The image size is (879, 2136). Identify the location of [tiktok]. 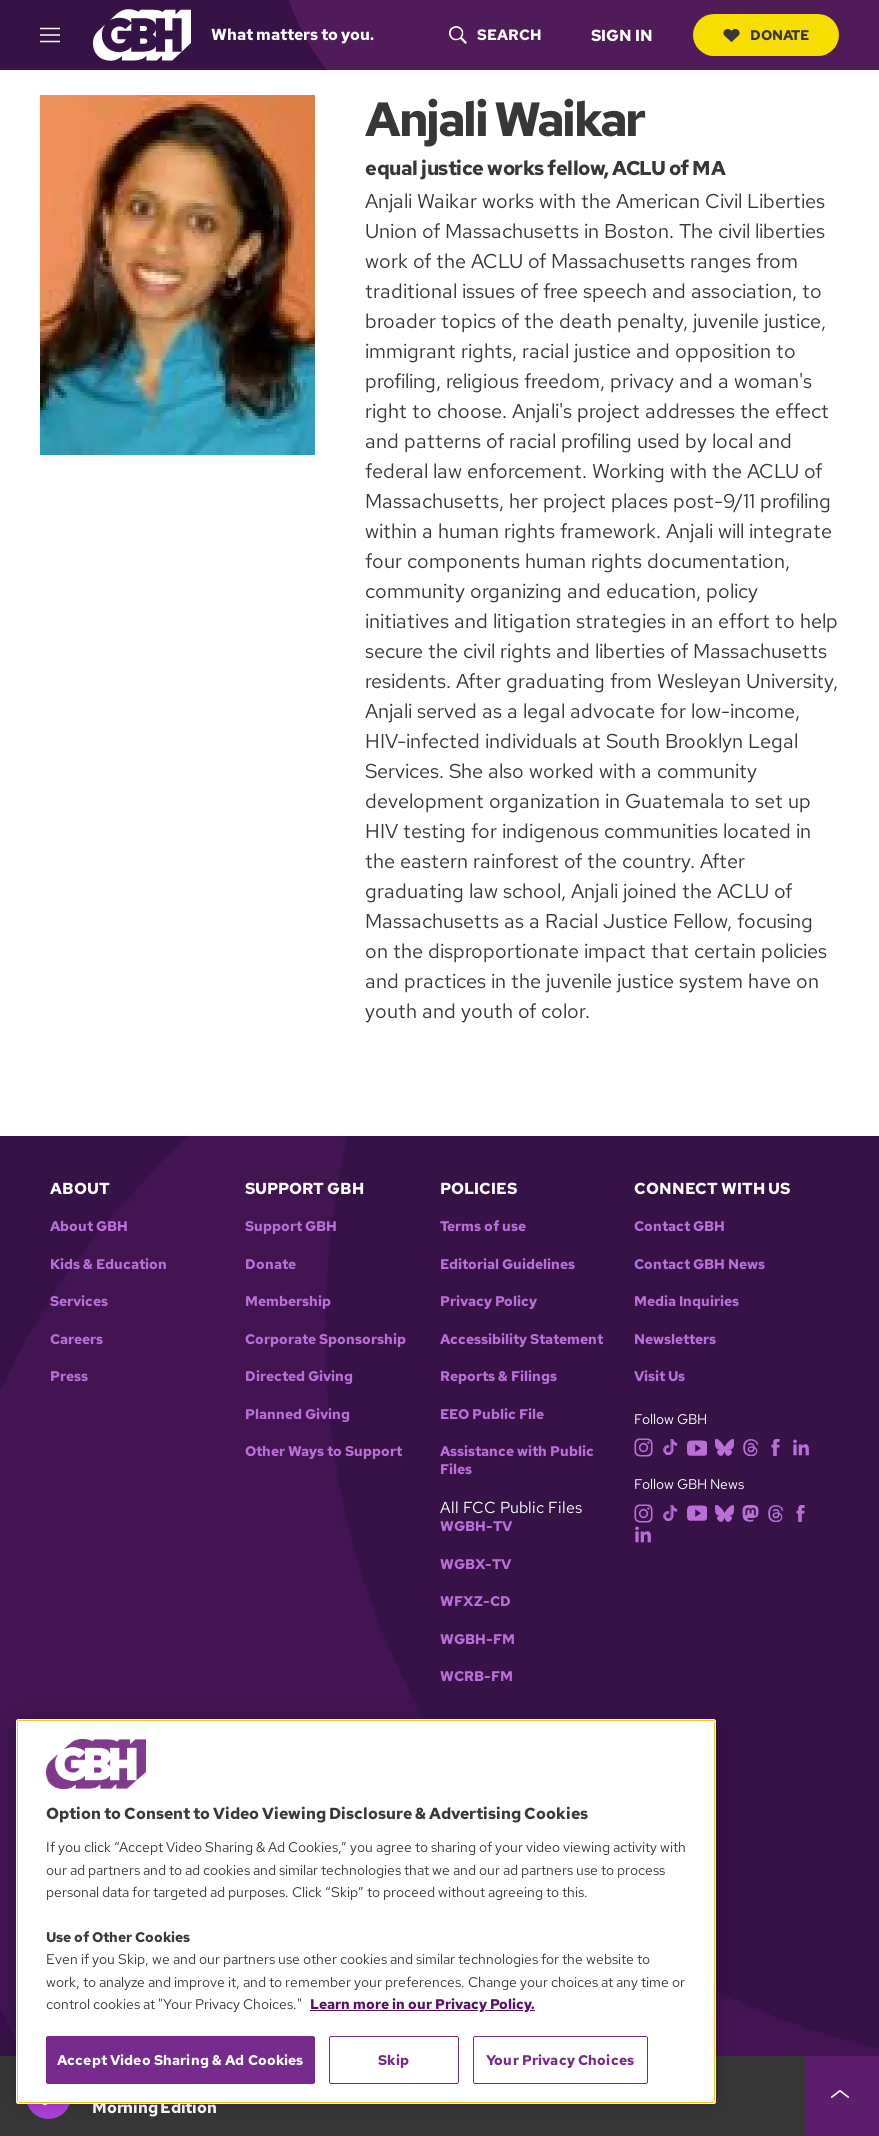
(674, 1446).